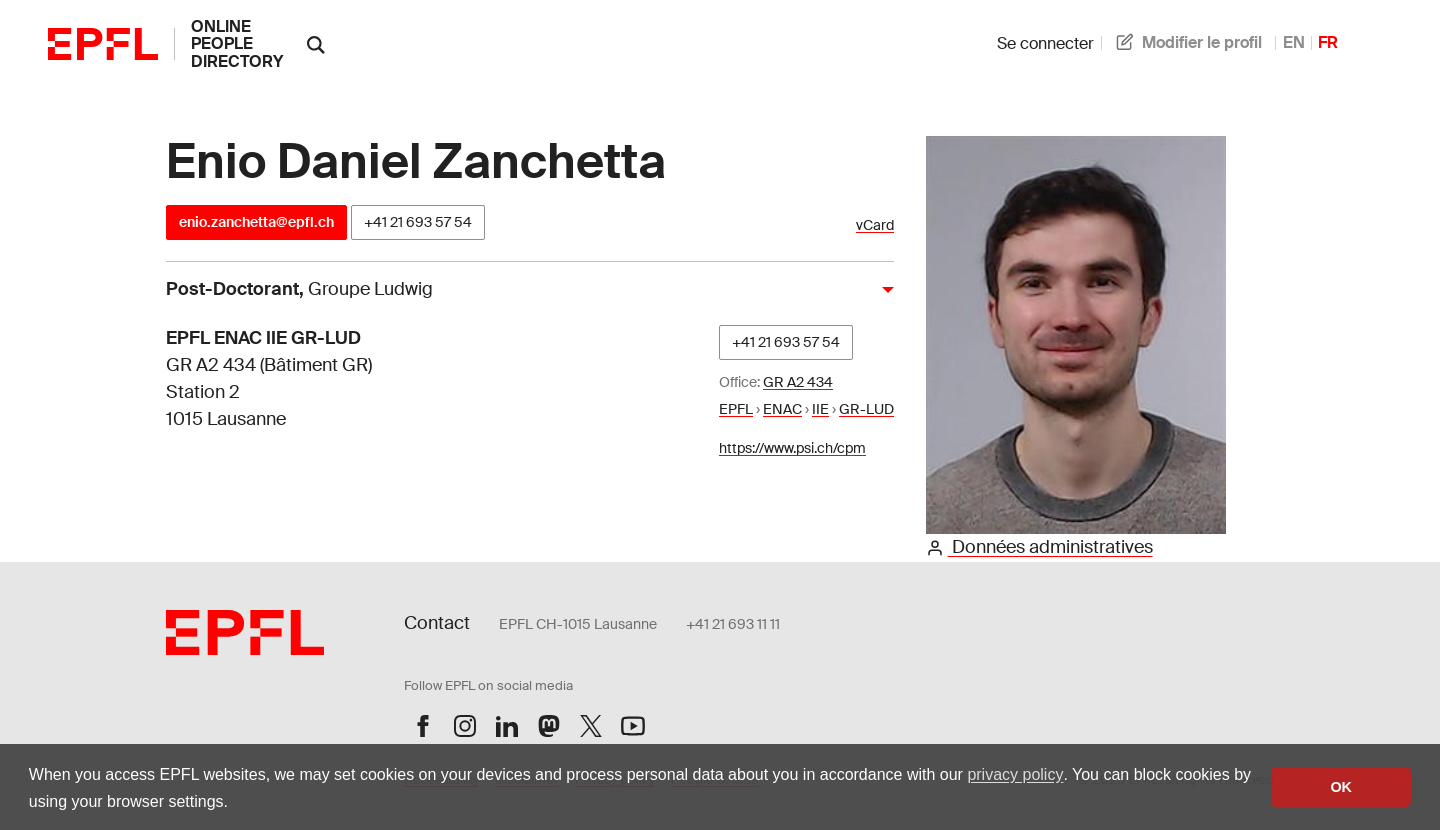 The width and height of the screenshot is (1440, 830). What do you see at coordinates (866, 409) in the screenshot?
I see `GR-LUD` at bounding box center [866, 409].